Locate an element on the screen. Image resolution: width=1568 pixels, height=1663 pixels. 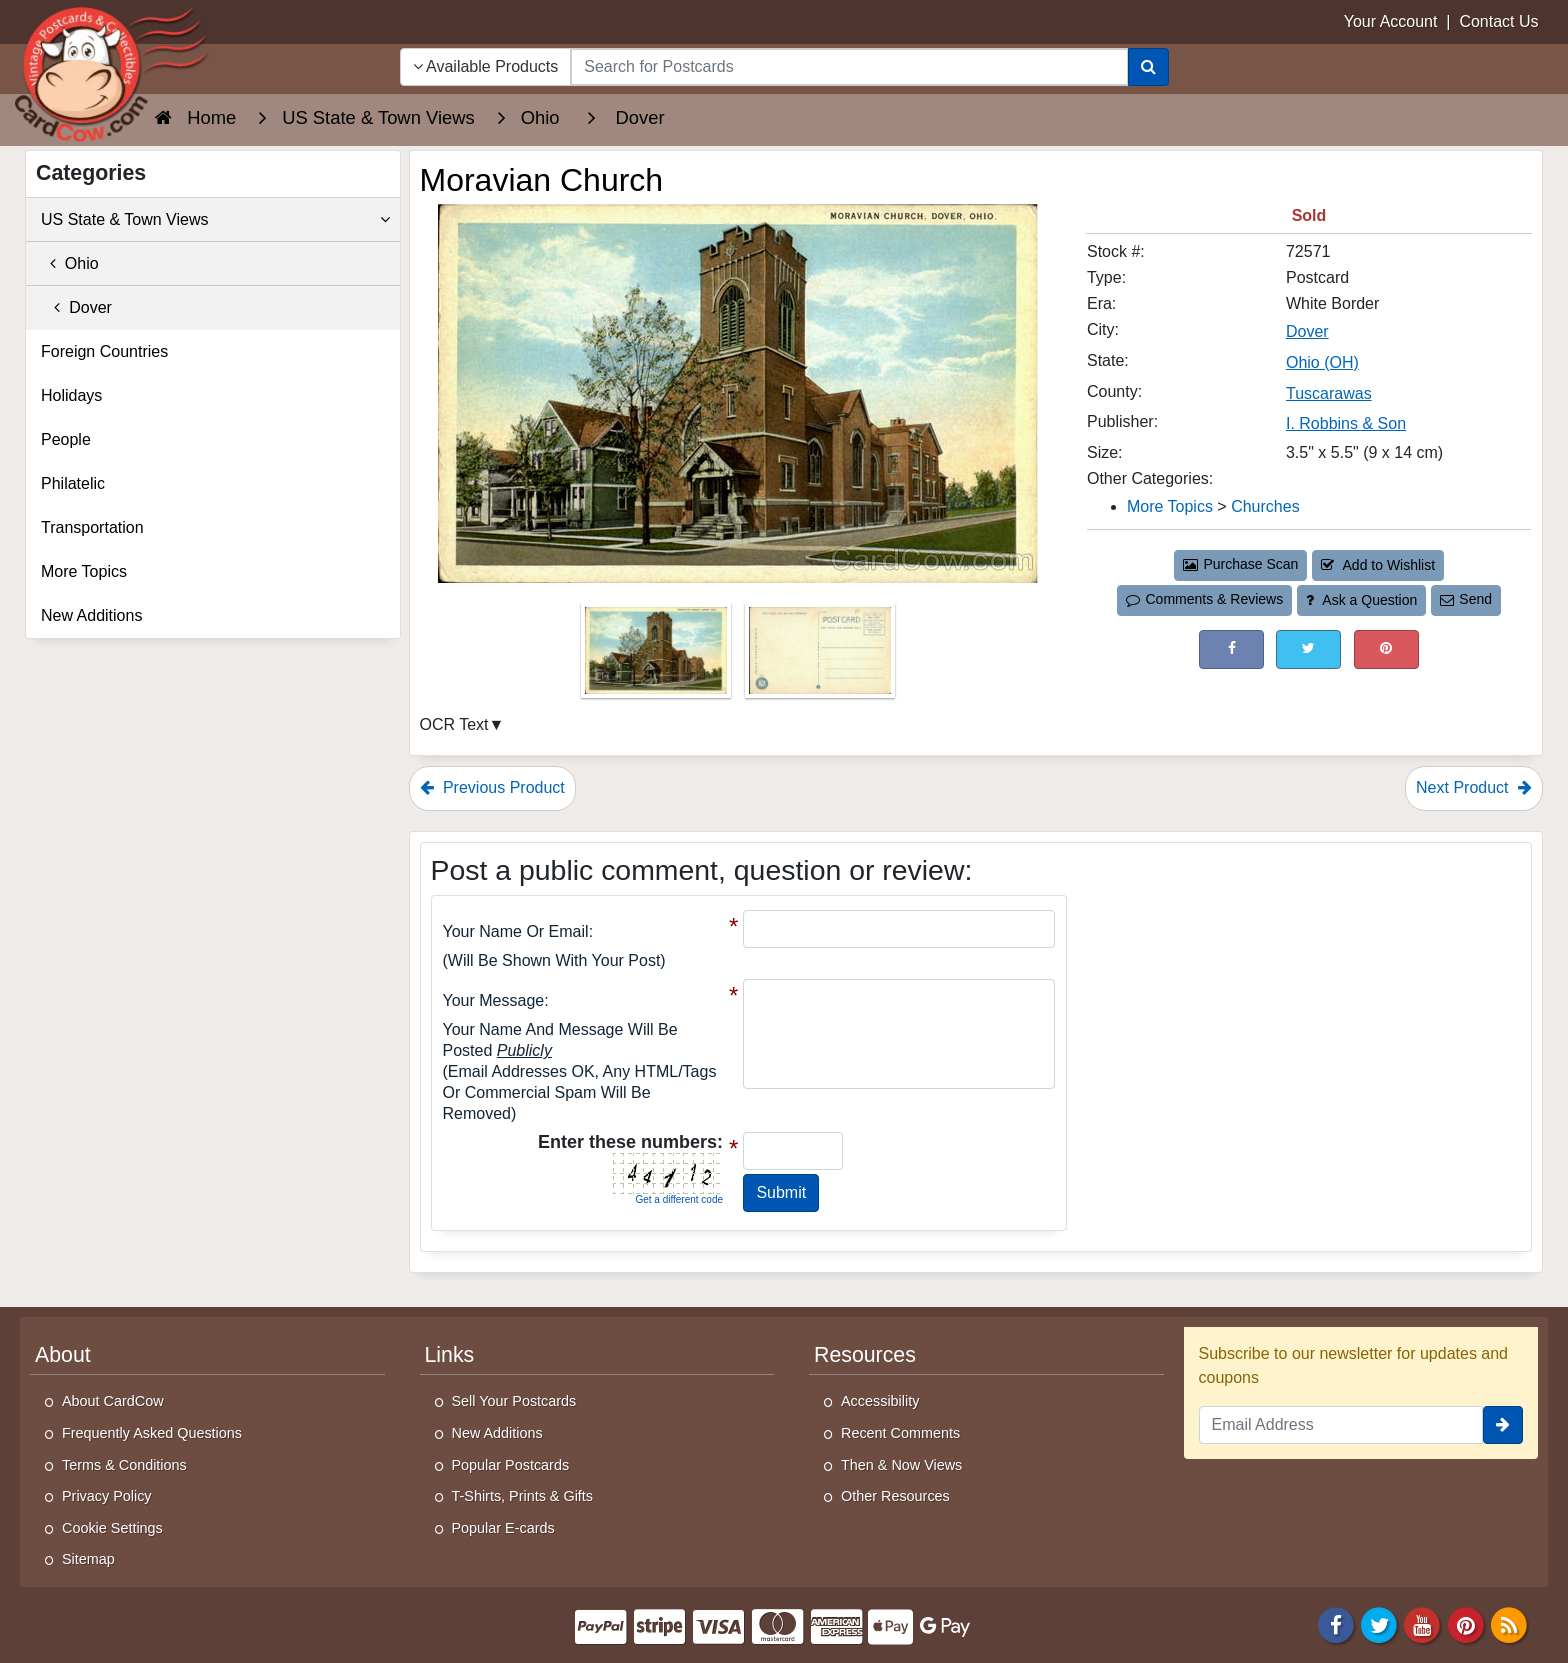
Popular Postcards is located at coordinates (511, 1465).